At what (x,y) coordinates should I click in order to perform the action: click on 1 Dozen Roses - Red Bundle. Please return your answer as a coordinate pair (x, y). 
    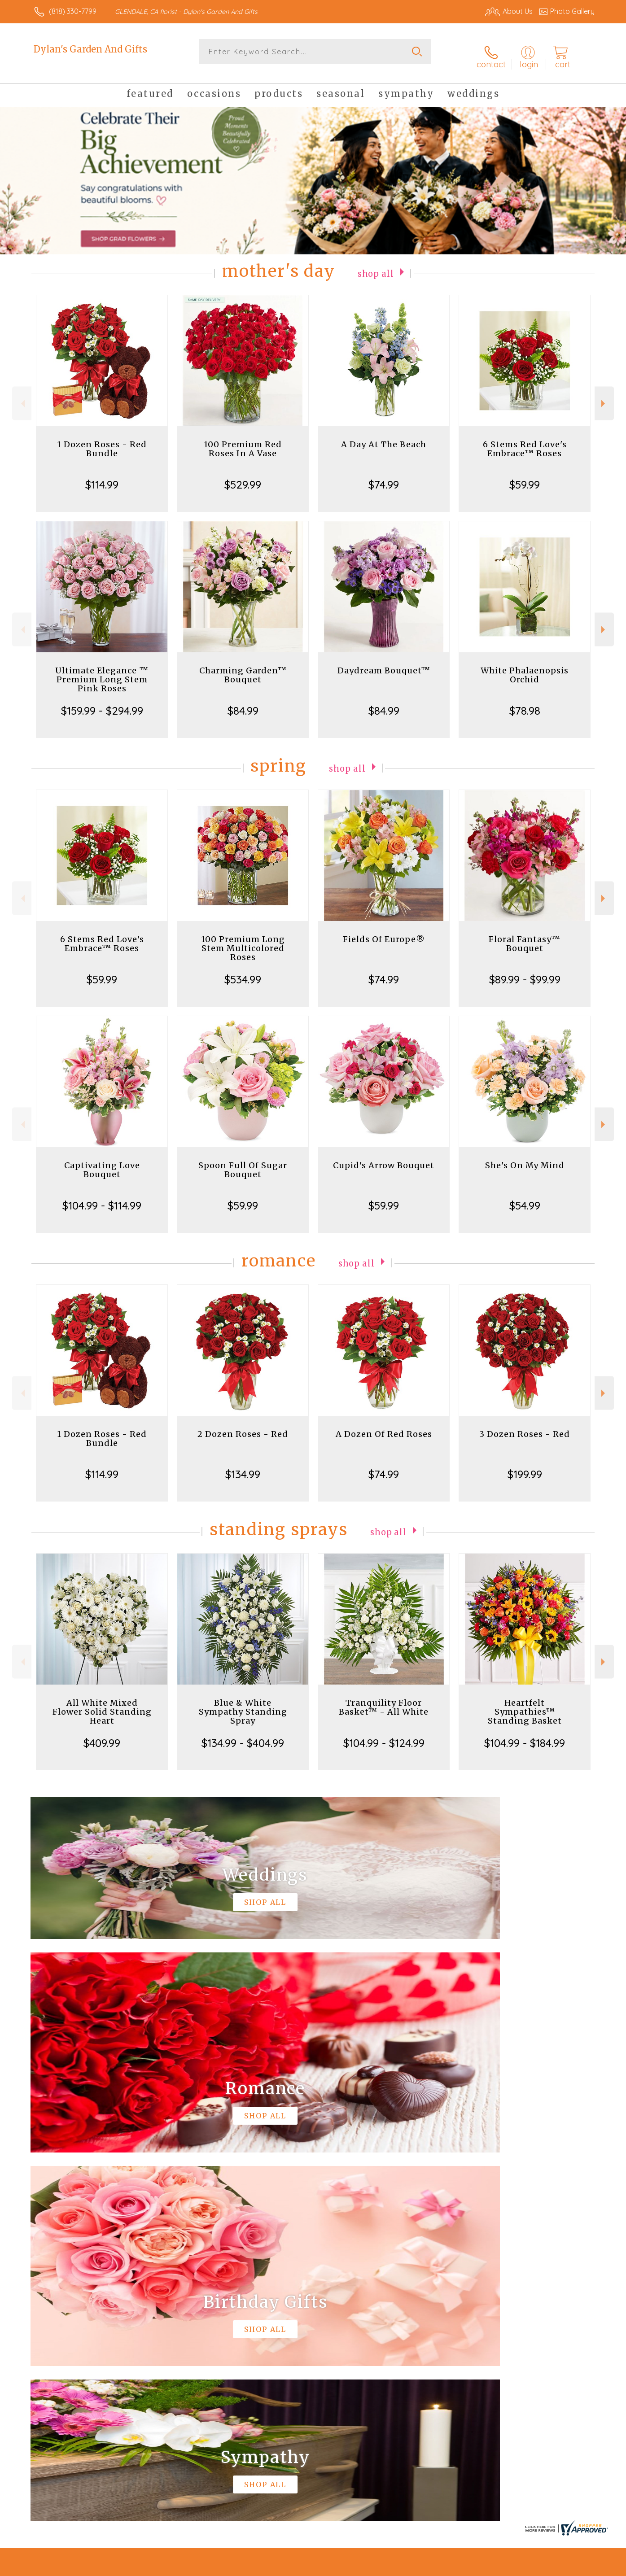
    Looking at the image, I should click on (102, 440).